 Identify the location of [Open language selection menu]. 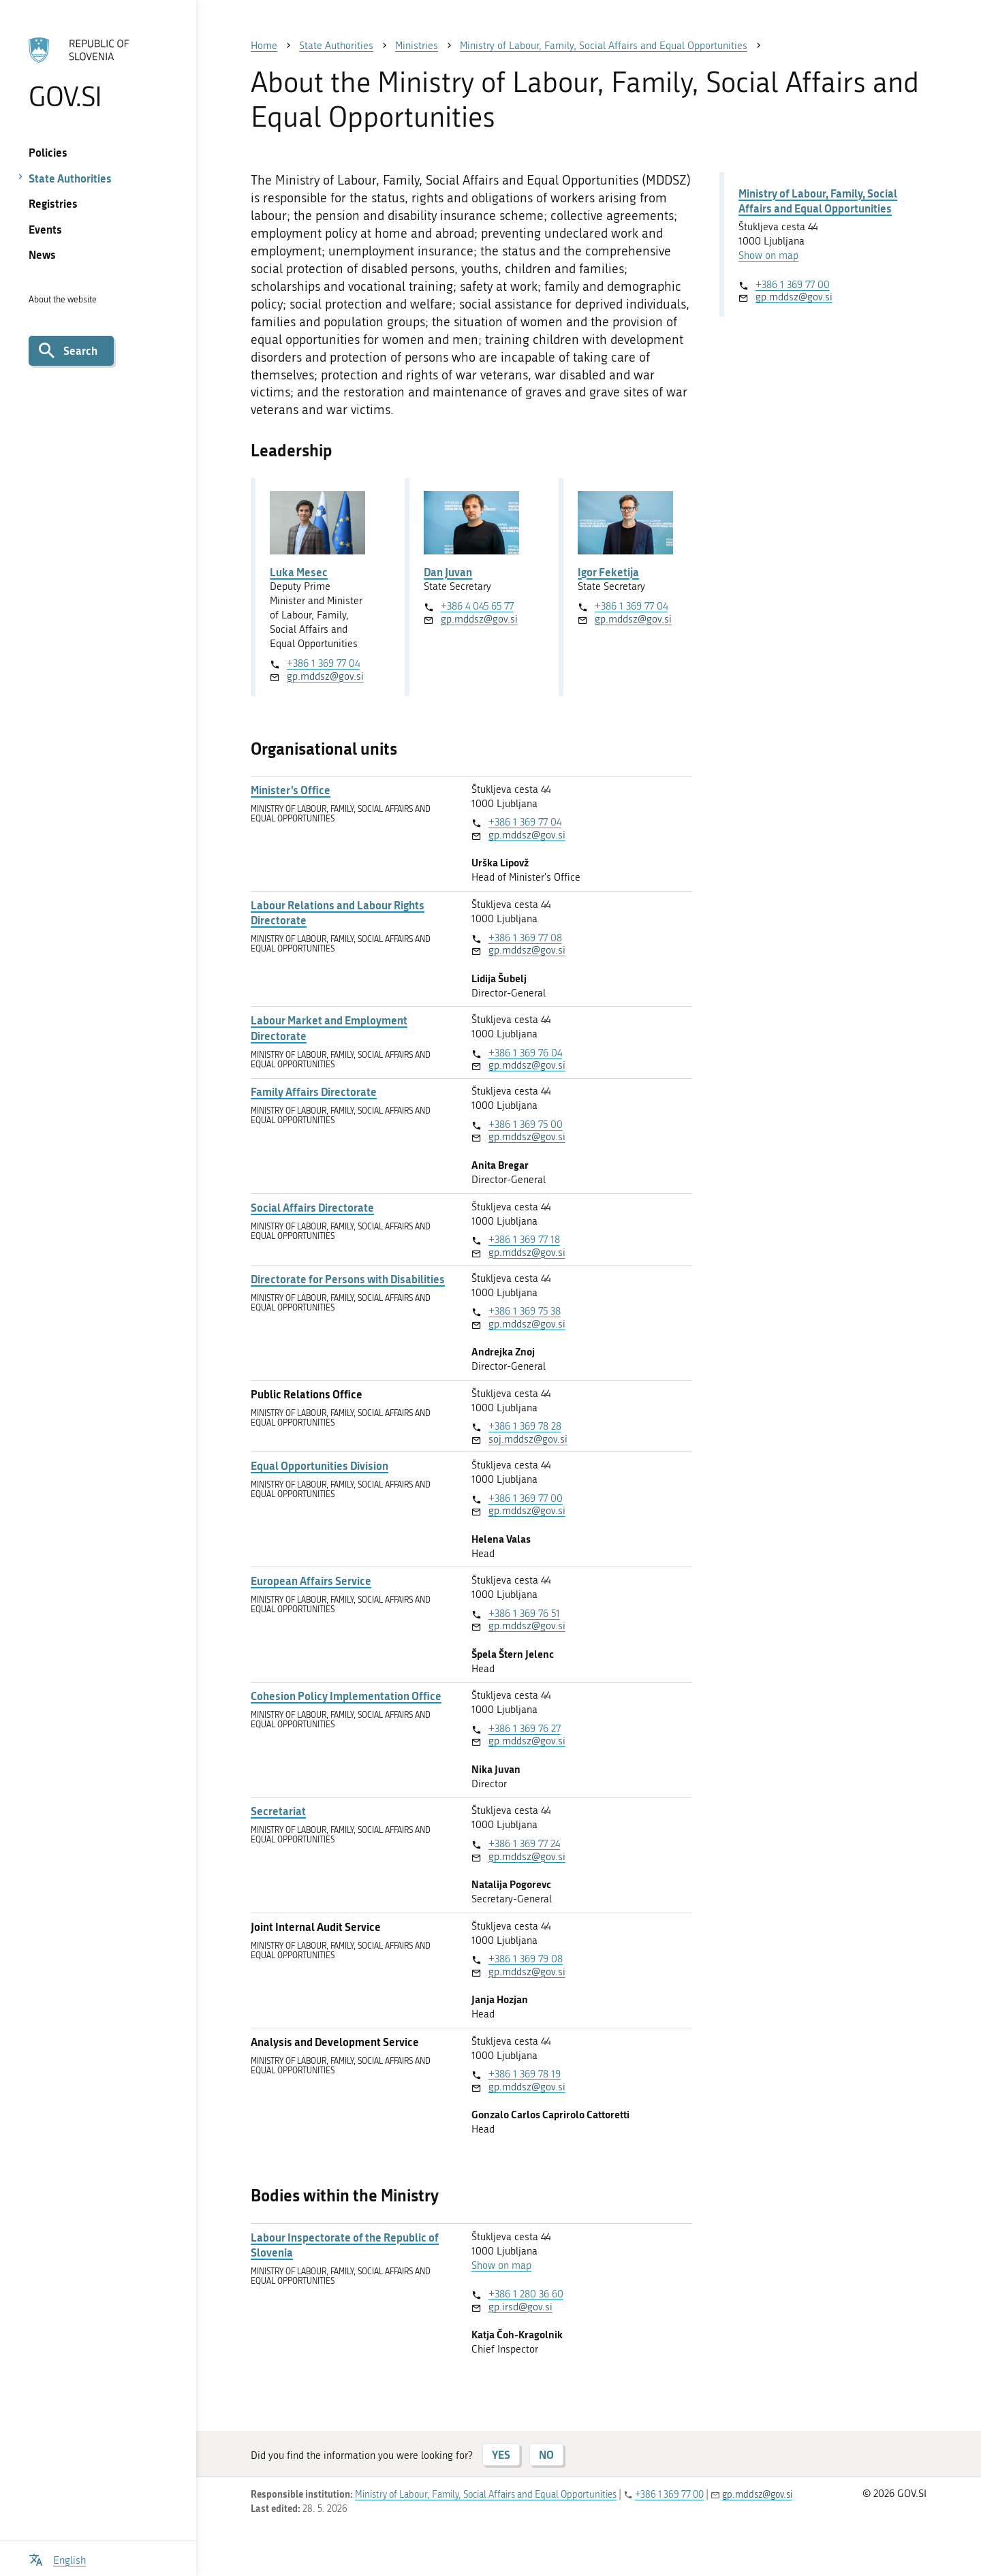
(57, 2558).